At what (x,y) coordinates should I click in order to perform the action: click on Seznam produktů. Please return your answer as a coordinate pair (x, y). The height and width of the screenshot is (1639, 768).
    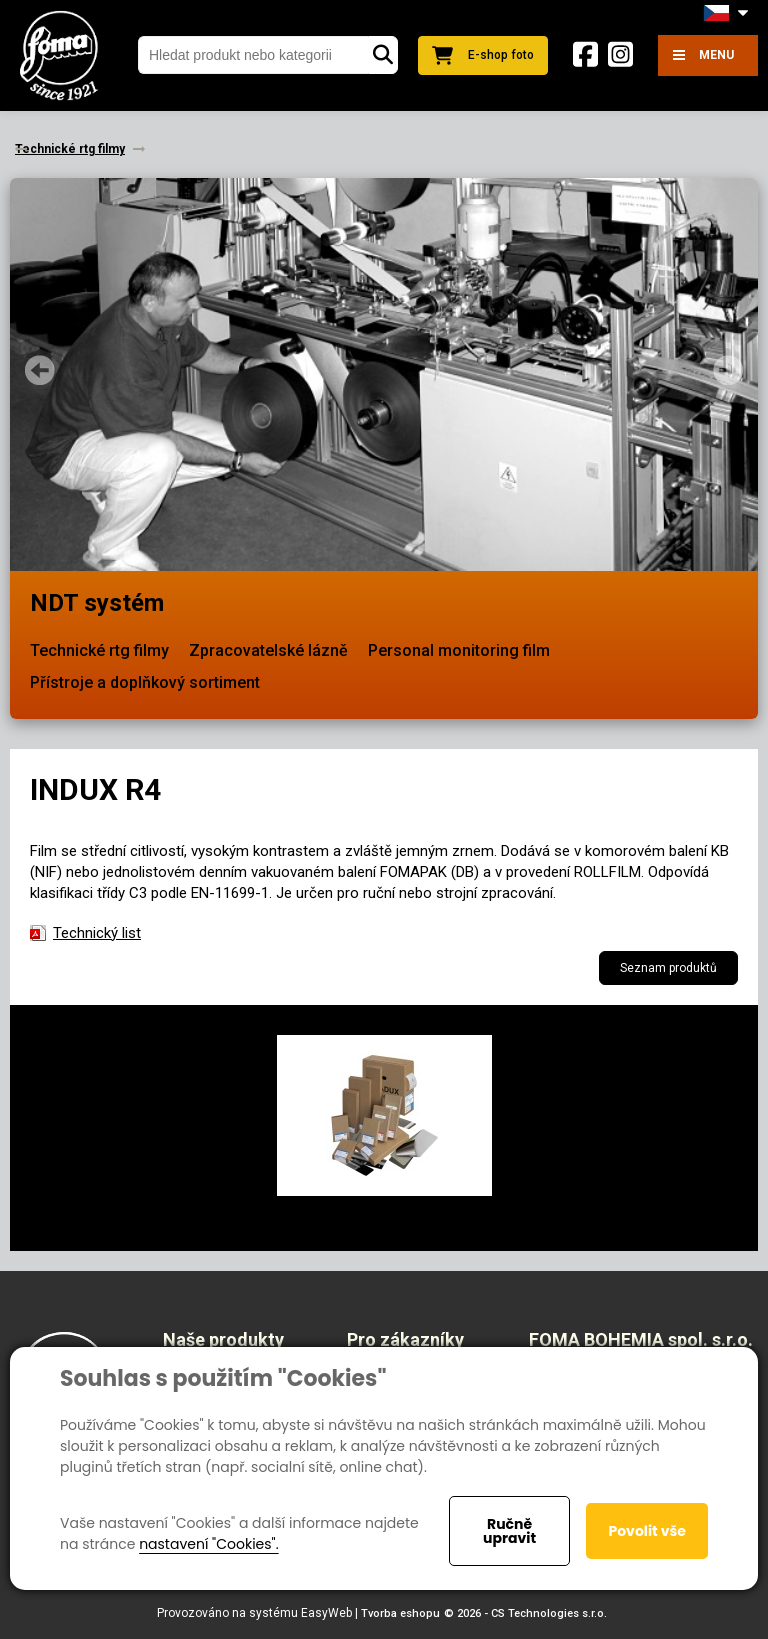
    Looking at the image, I should click on (668, 968).